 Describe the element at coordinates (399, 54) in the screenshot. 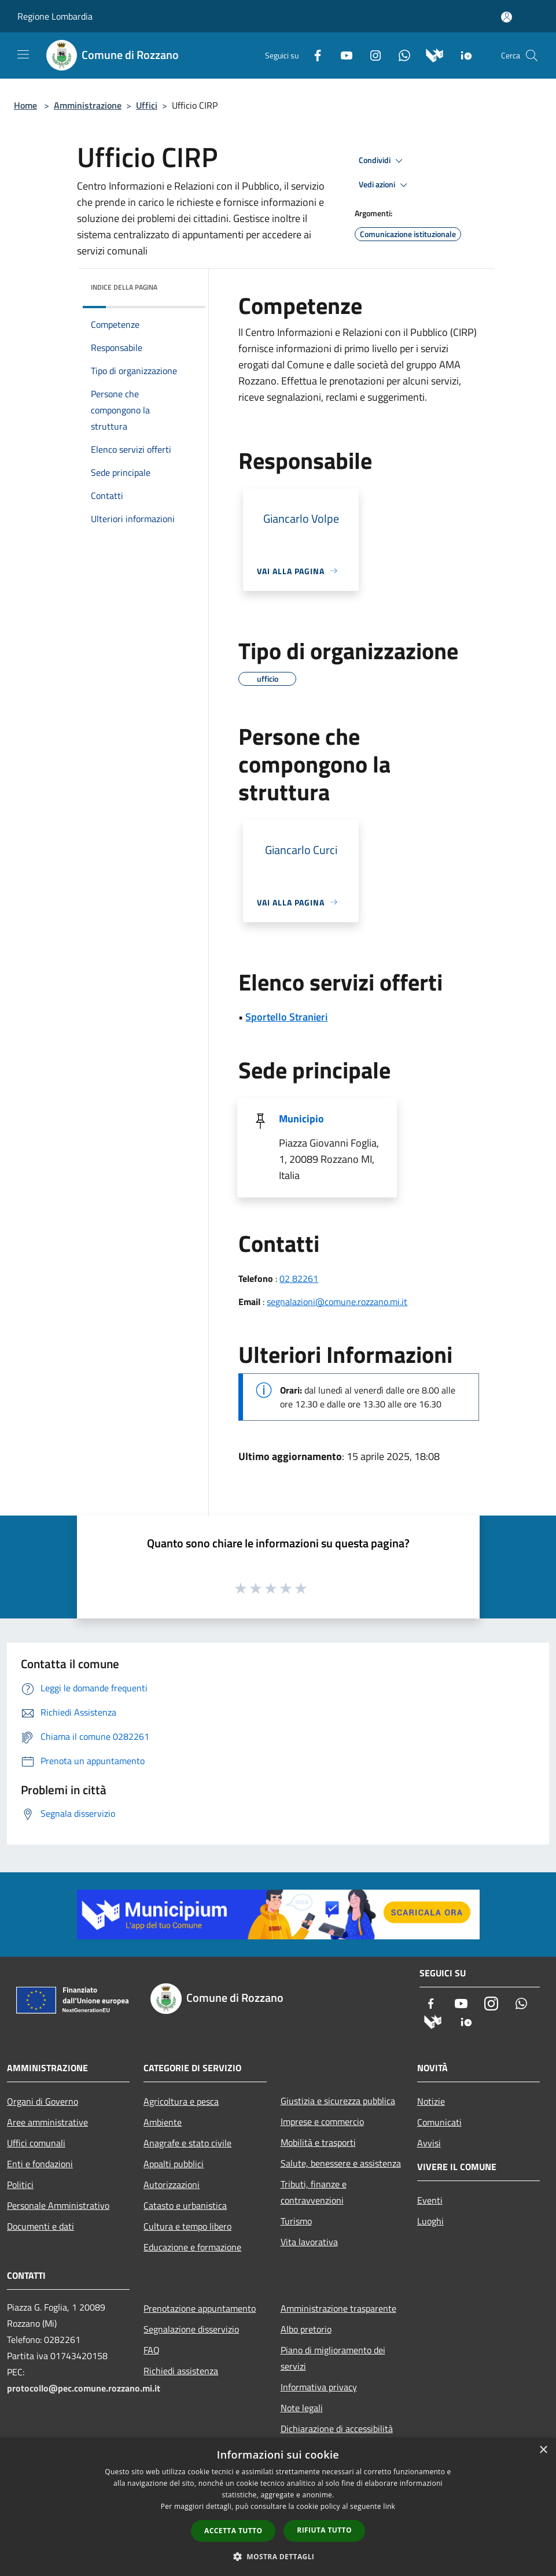

I see `[Whatsapp]` at that location.